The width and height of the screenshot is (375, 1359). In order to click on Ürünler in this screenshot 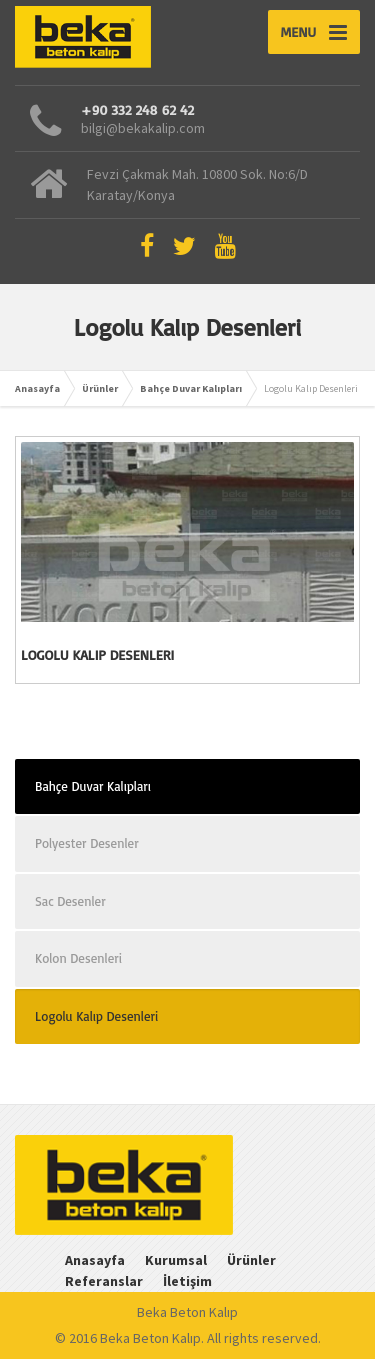, I will do `click(100, 388)`.